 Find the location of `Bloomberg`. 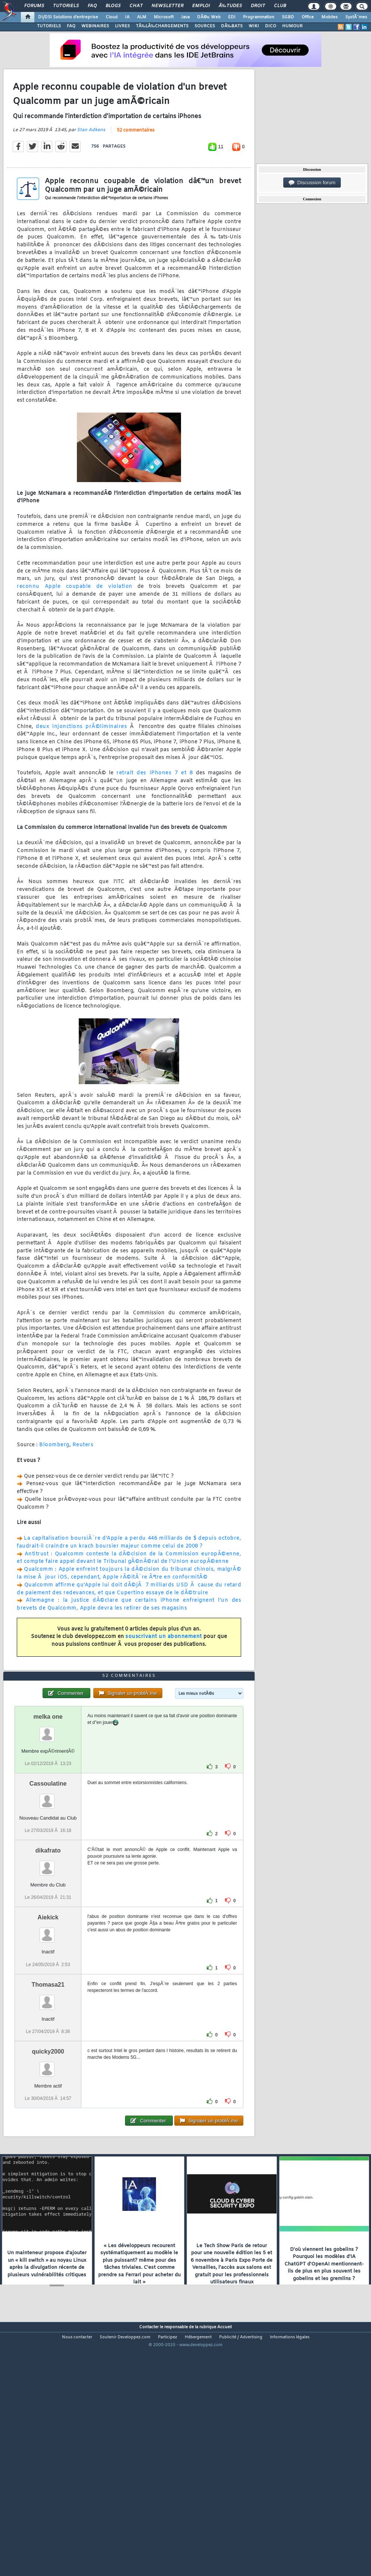

Bloomberg is located at coordinates (54, 1478).